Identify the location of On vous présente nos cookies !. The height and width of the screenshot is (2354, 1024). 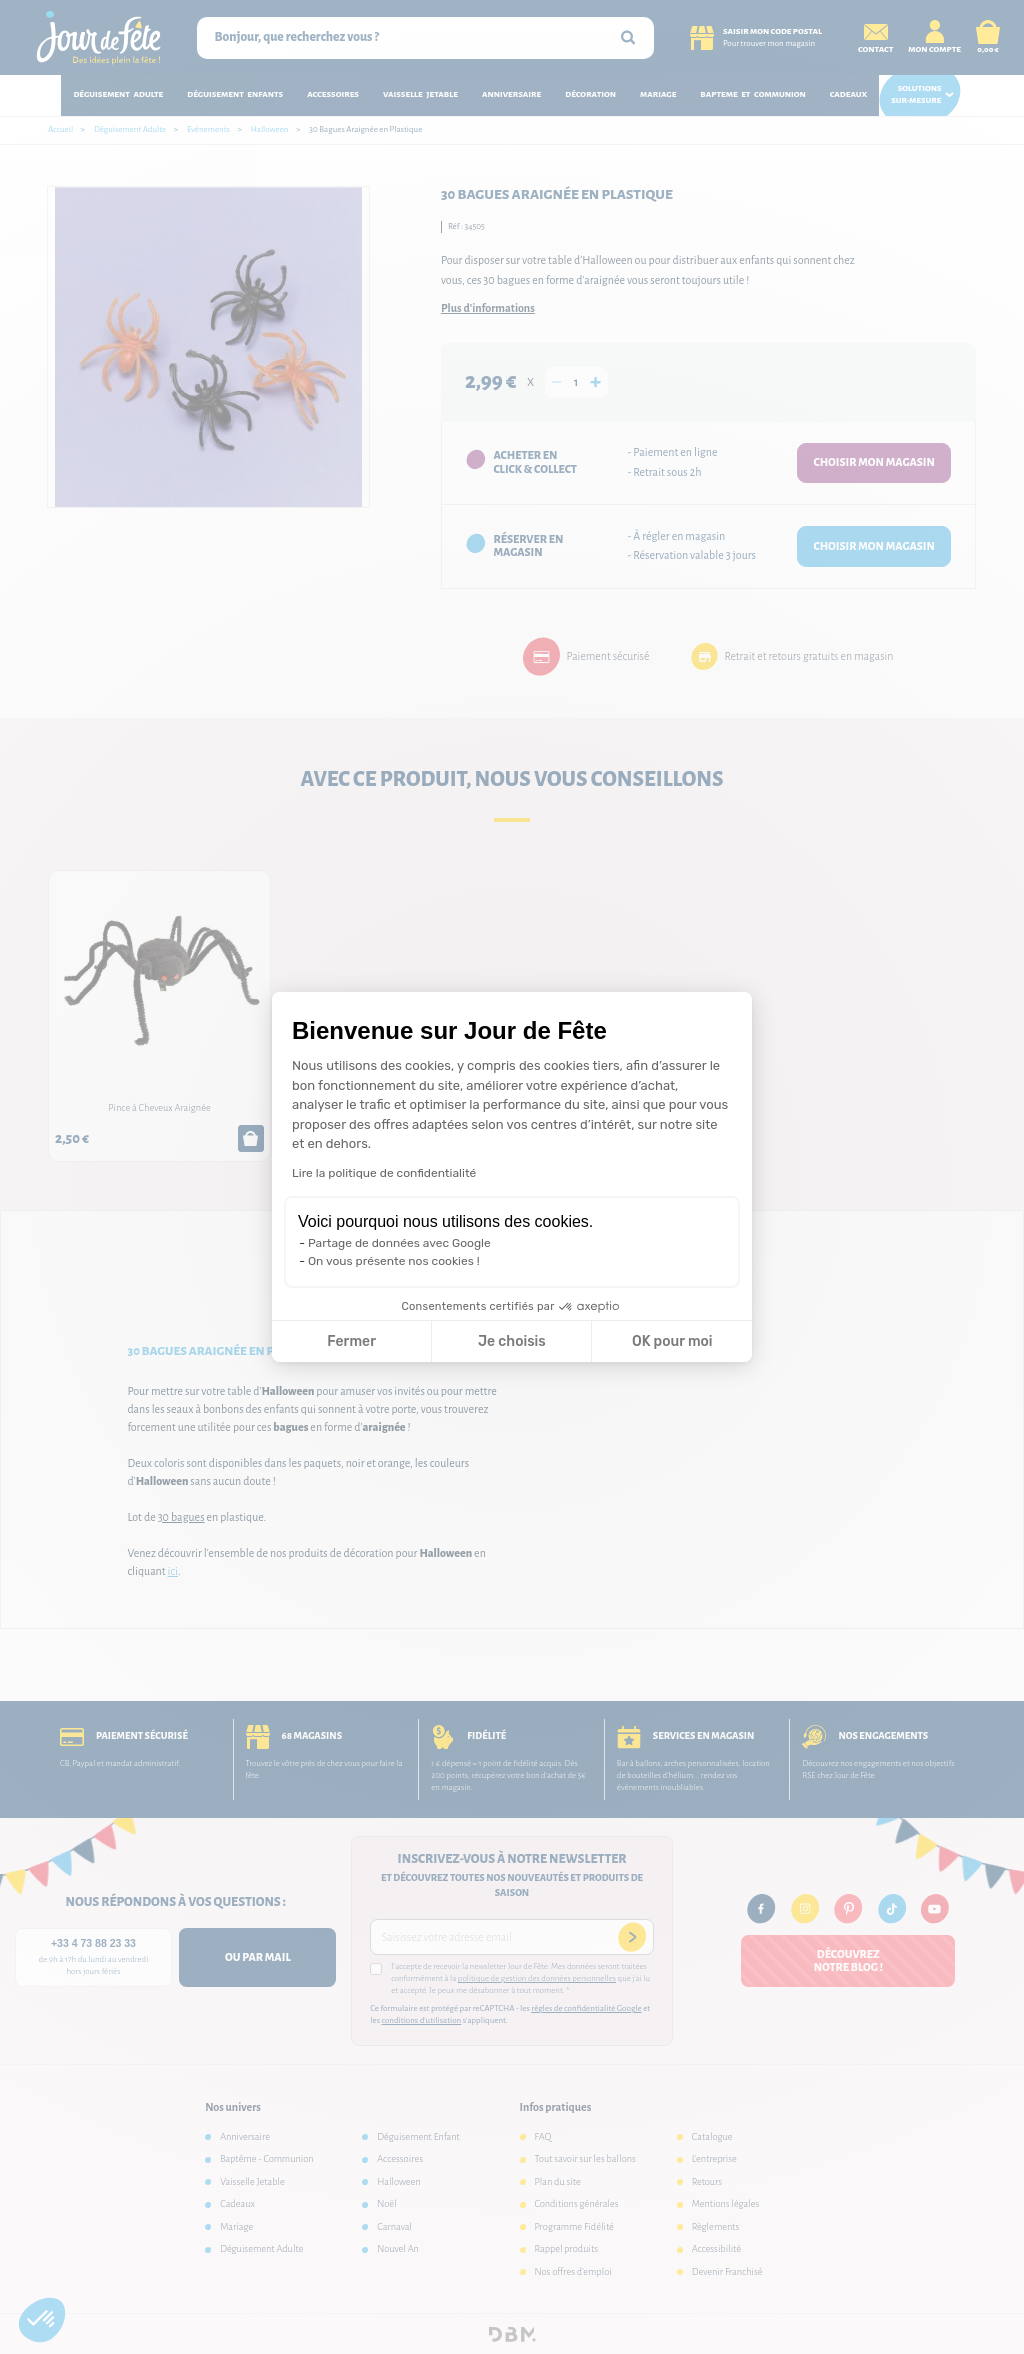
(394, 1261).